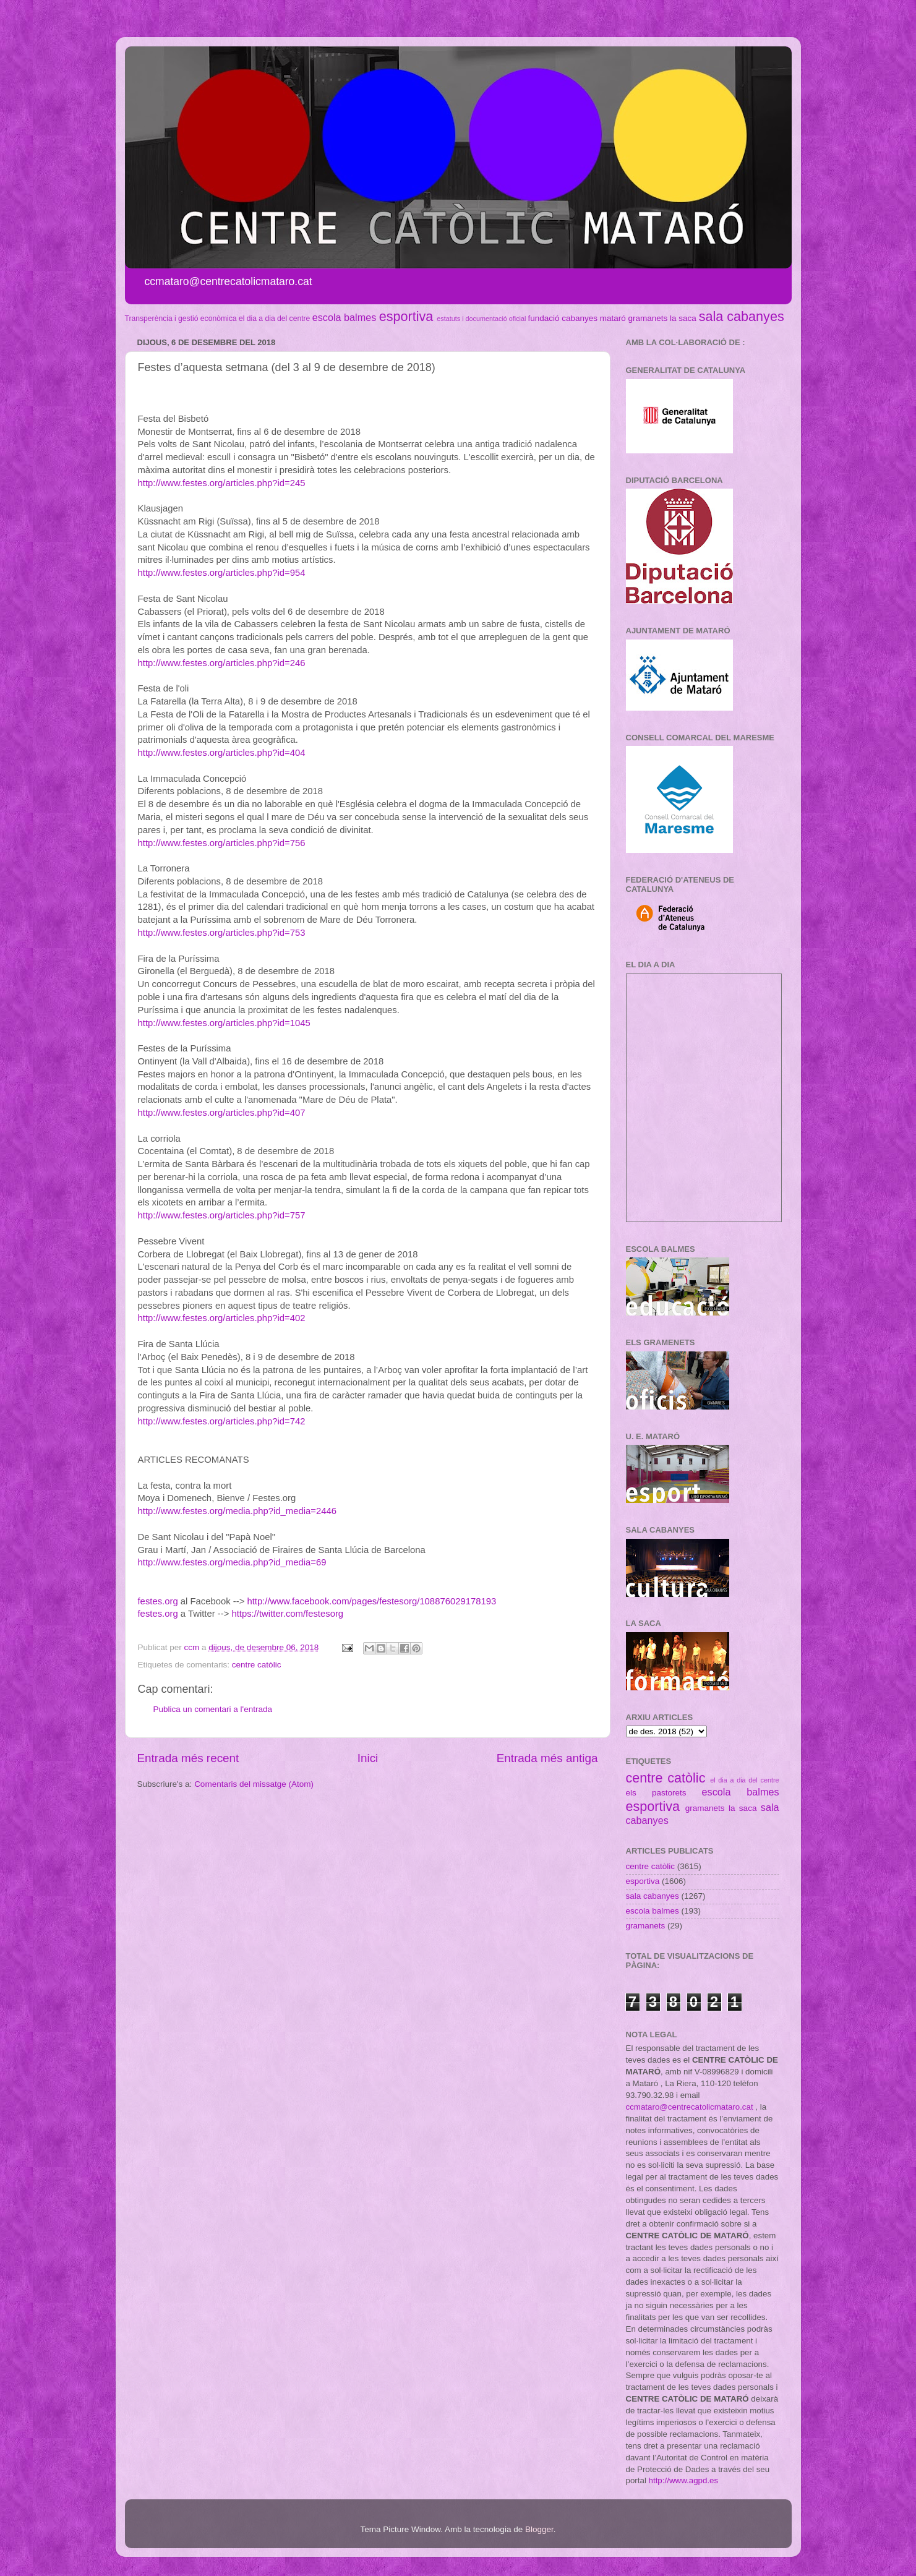 Image resolution: width=916 pixels, height=2576 pixels. Describe the element at coordinates (648, 318) in the screenshot. I see `gramanets` at that location.